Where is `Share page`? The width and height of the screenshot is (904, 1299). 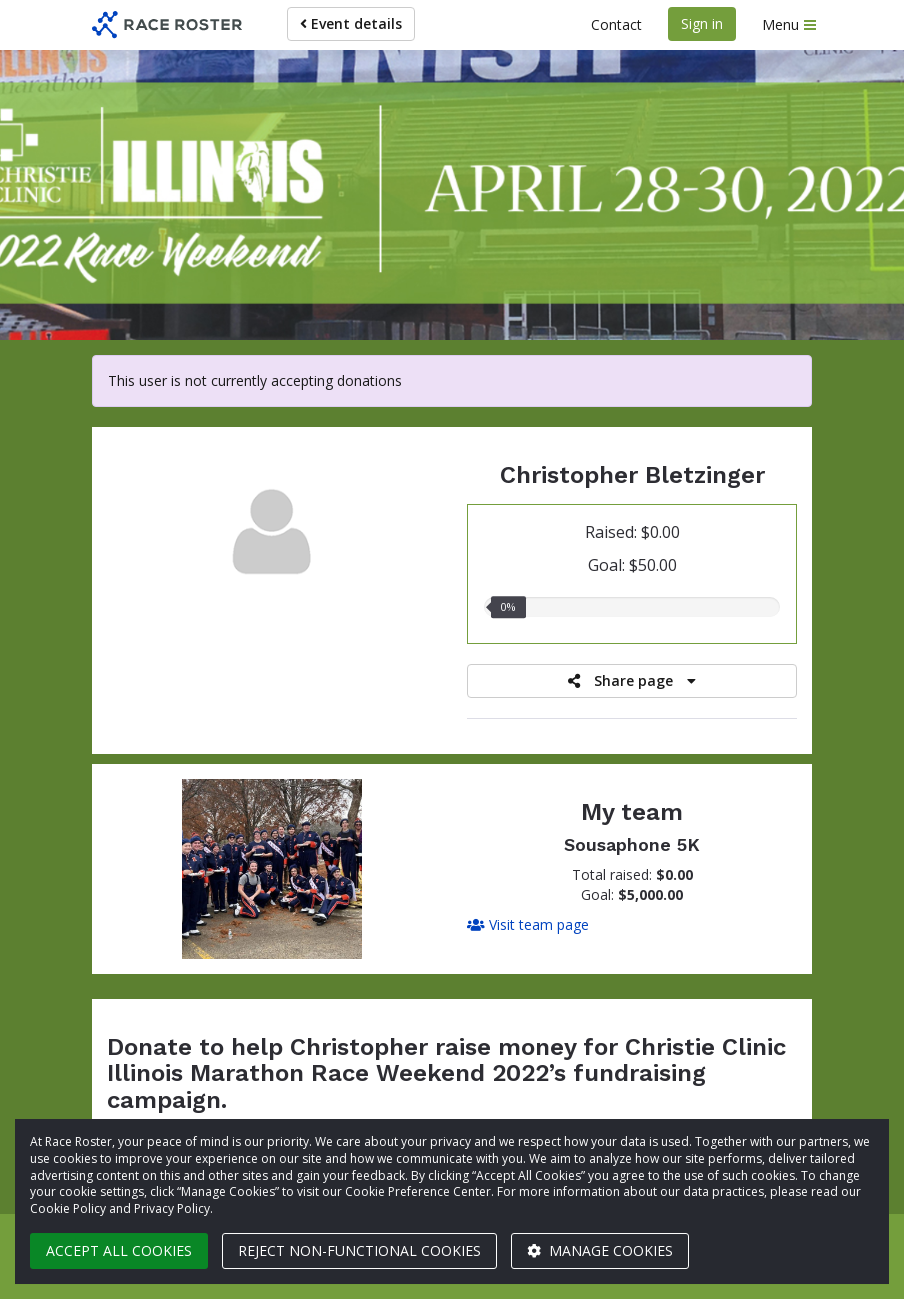
Share page is located at coordinates (632, 680).